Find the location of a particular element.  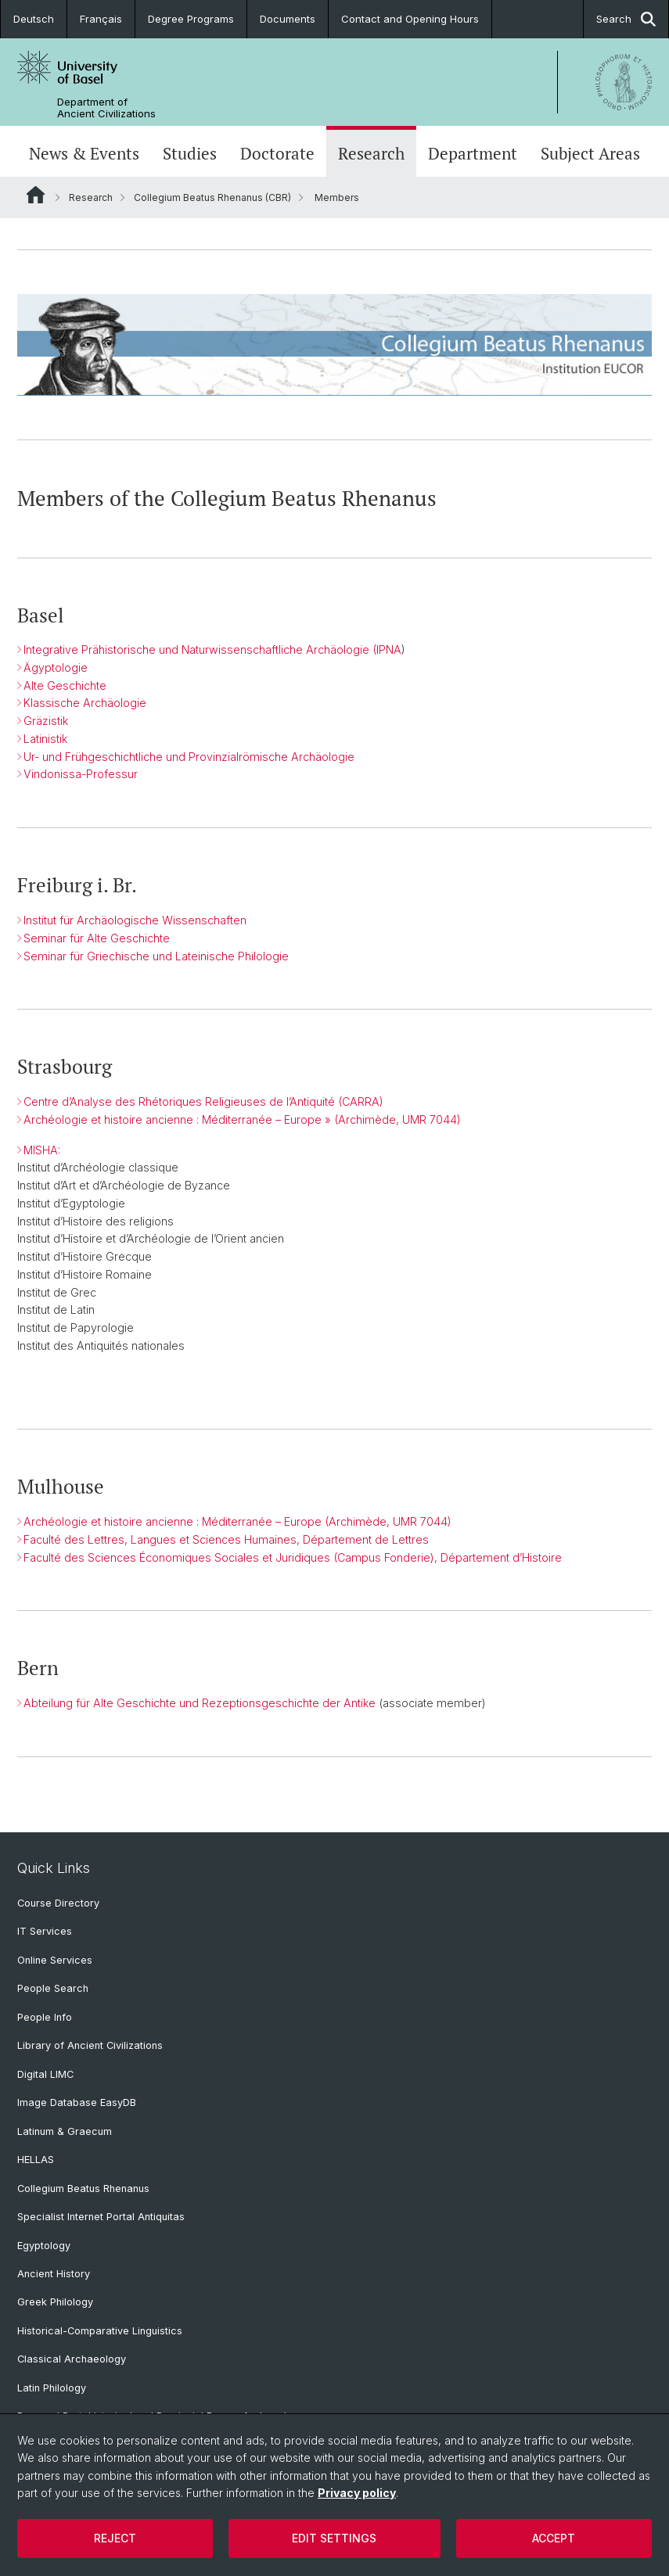

Faculté des Lettres, Langues et Sciences Humaines, Département de Lettres is located at coordinates (226, 1539).